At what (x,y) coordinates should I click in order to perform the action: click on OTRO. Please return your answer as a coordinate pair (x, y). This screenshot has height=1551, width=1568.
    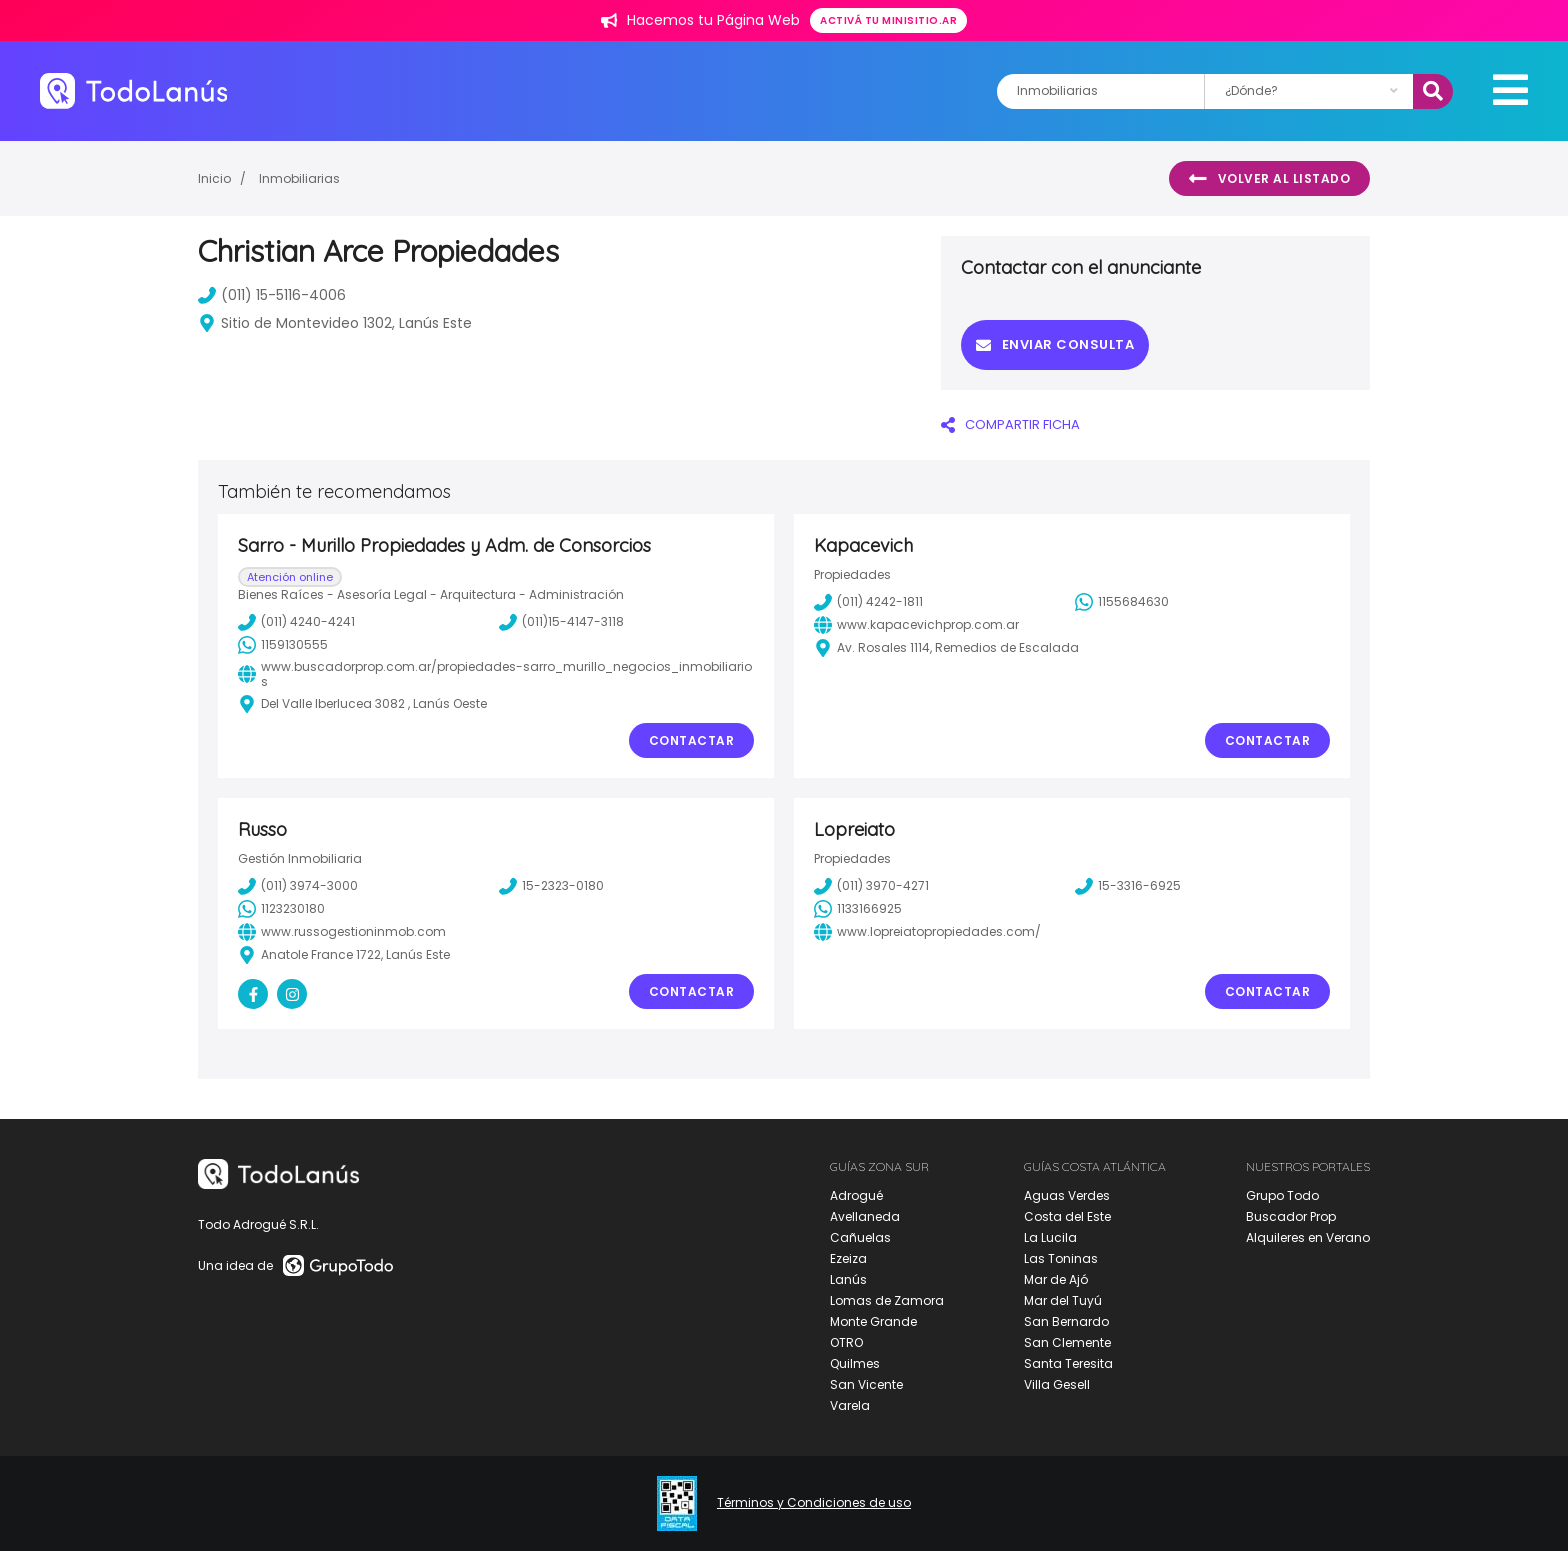
    Looking at the image, I should click on (846, 1342).